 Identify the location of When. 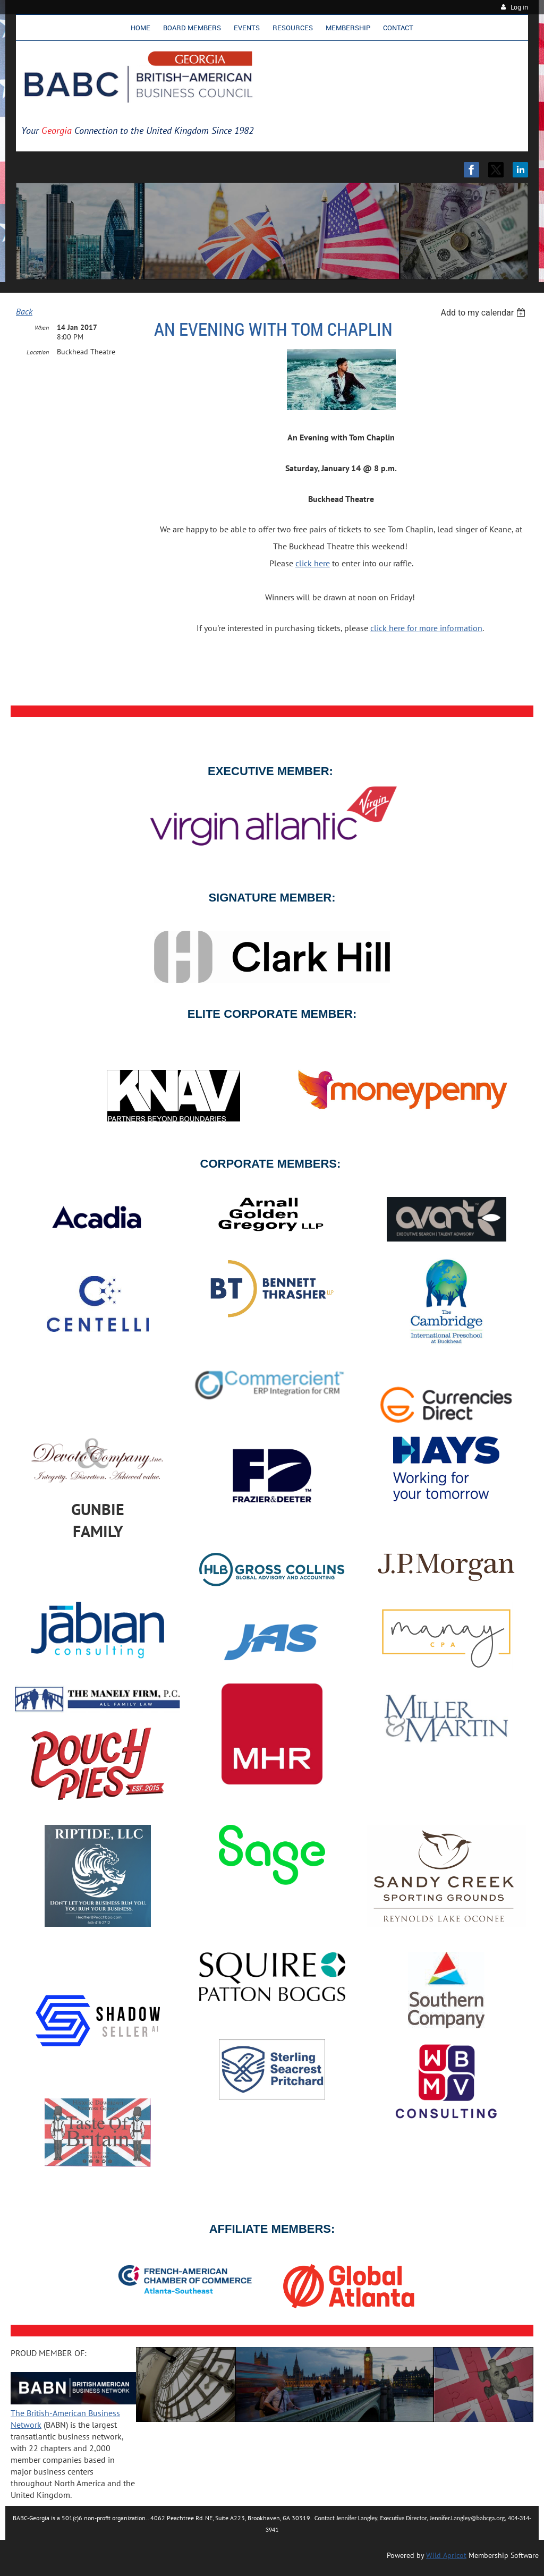
(42, 327).